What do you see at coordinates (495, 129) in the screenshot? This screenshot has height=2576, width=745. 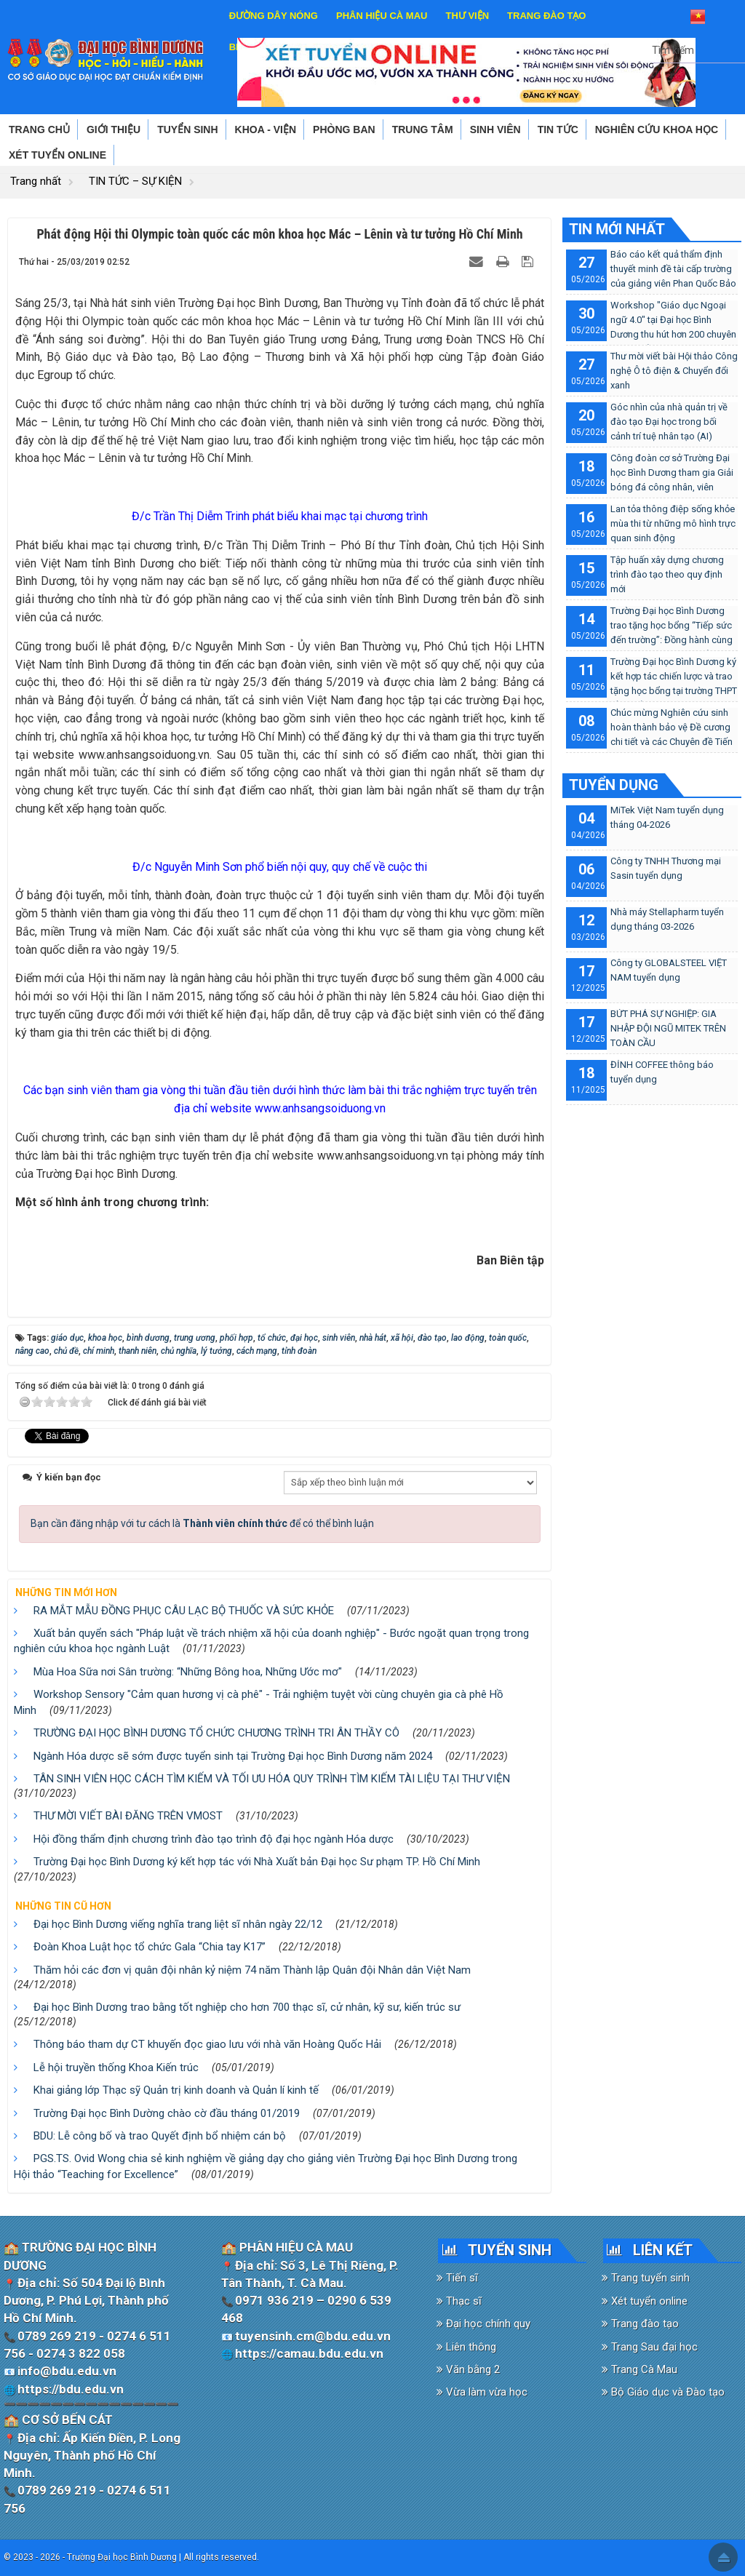 I see `SINH VIÊN [button]` at bounding box center [495, 129].